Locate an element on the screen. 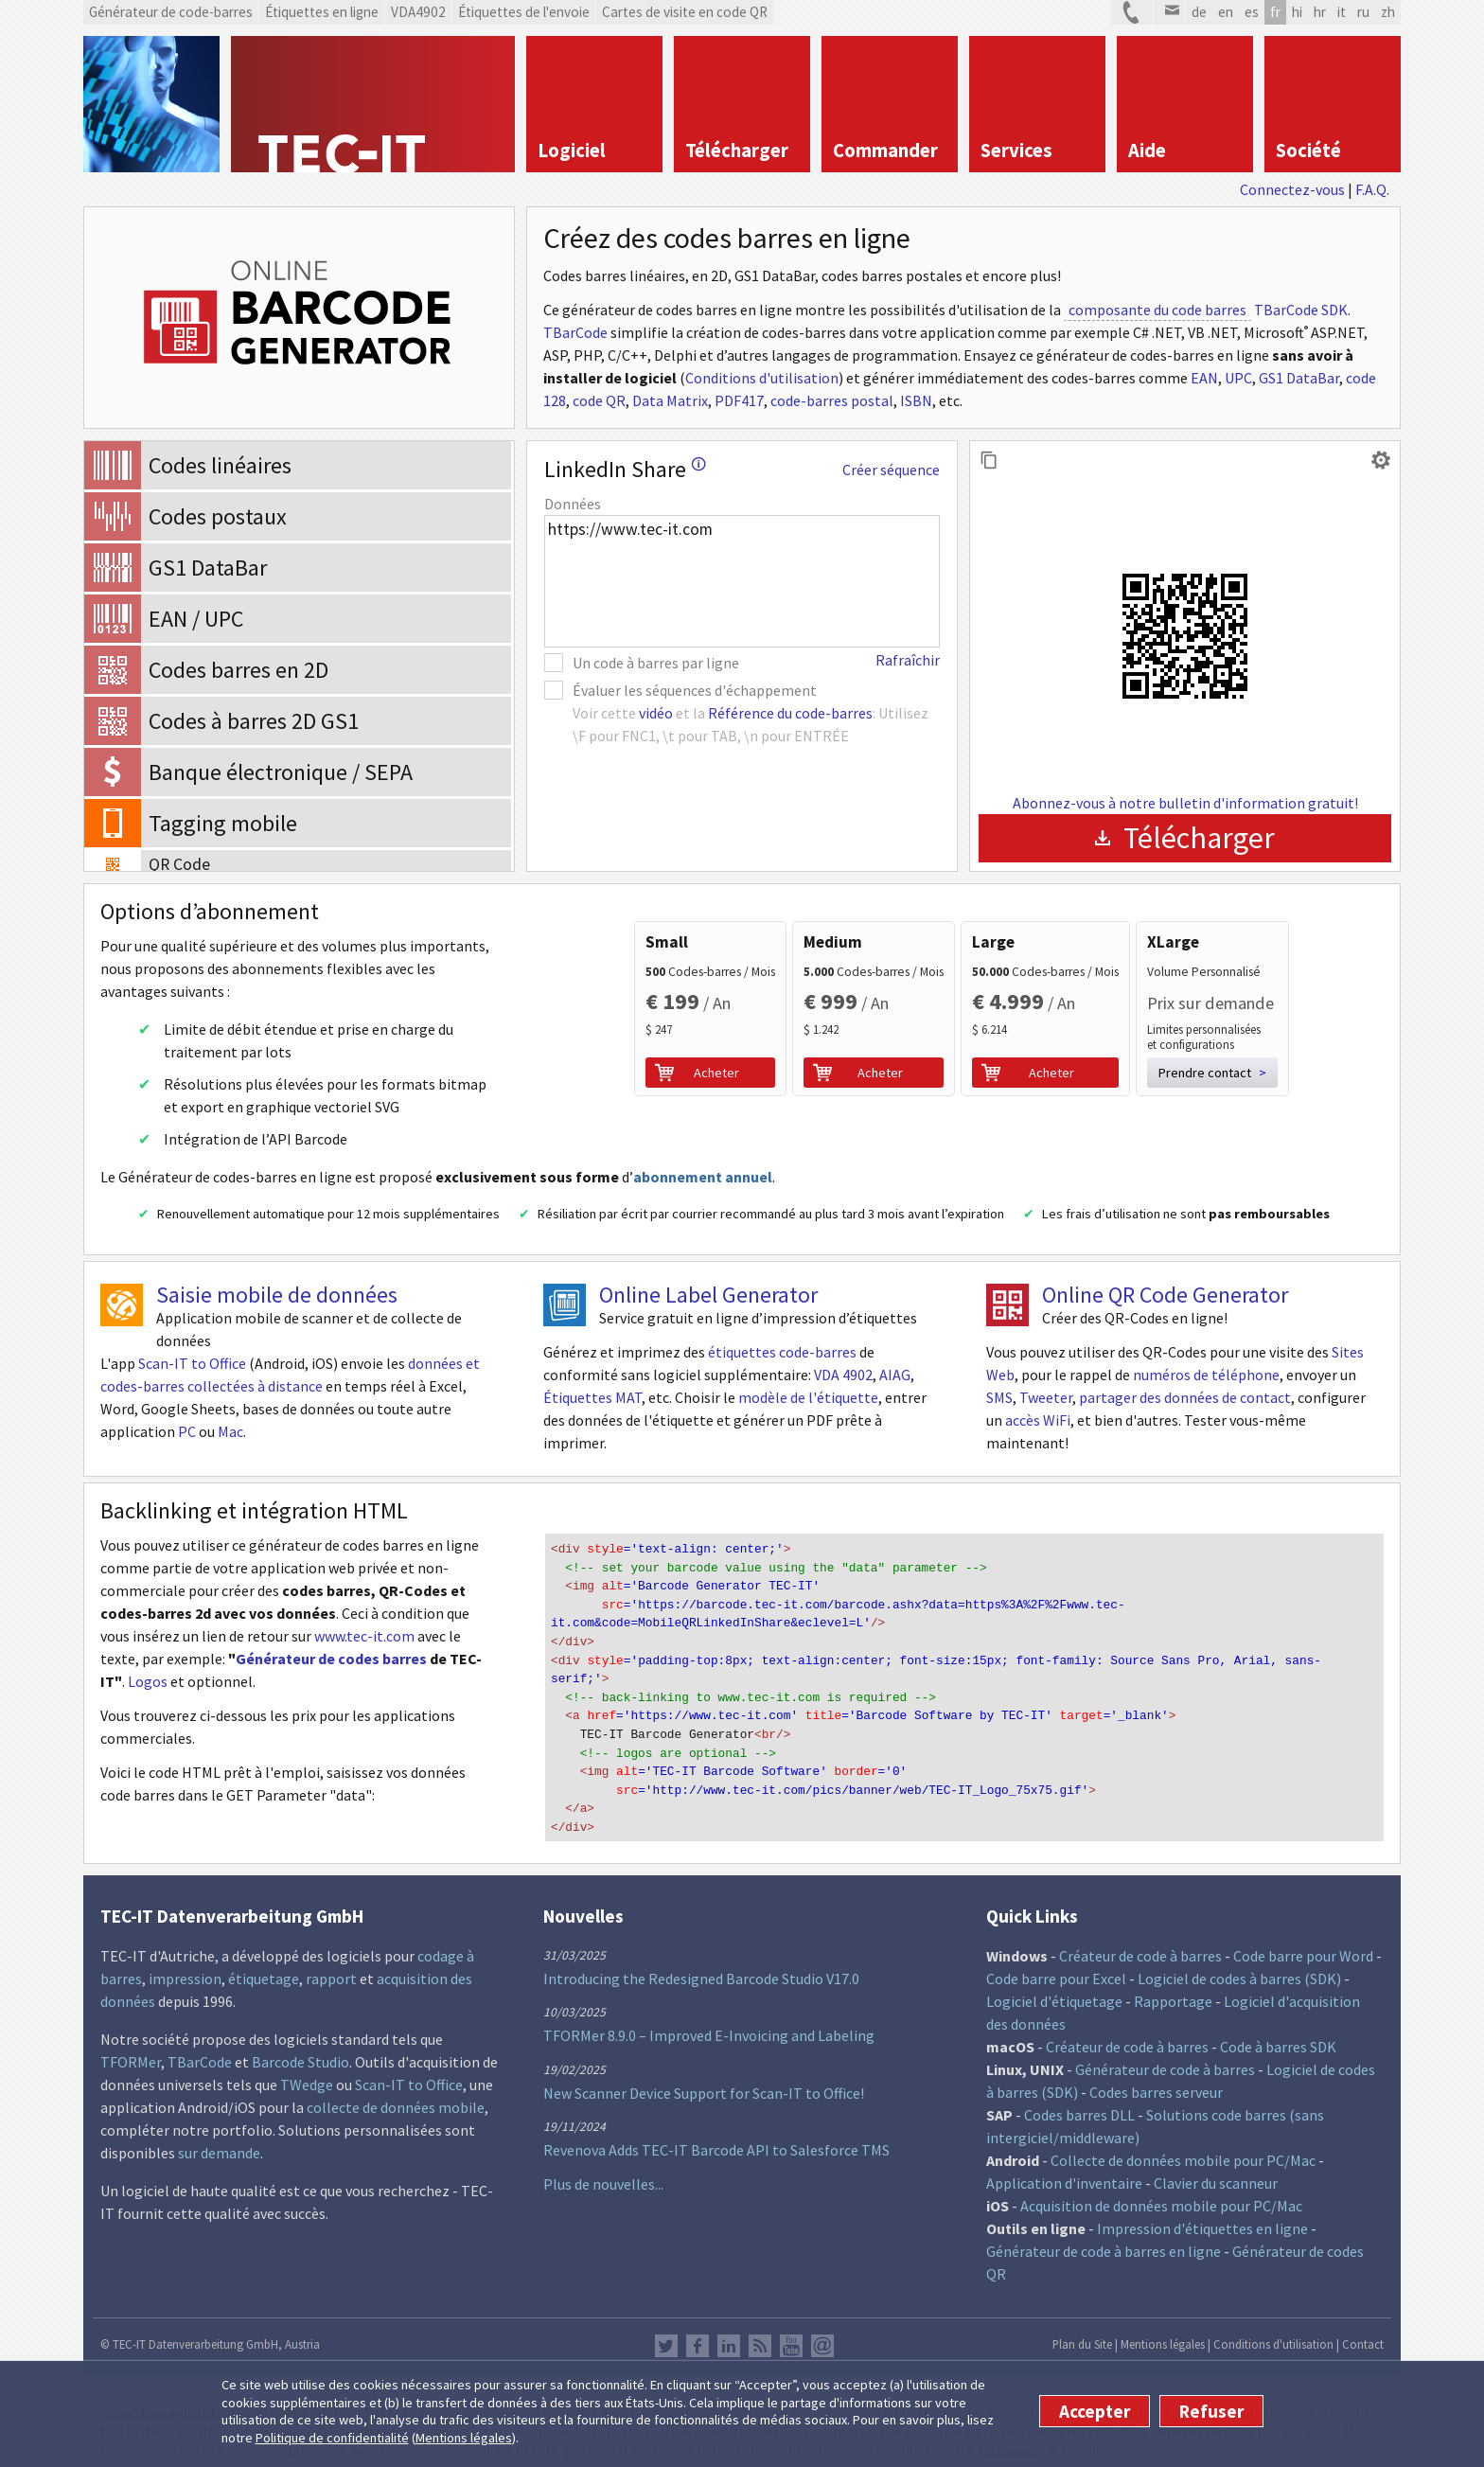  SMS is located at coordinates (999, 1397).